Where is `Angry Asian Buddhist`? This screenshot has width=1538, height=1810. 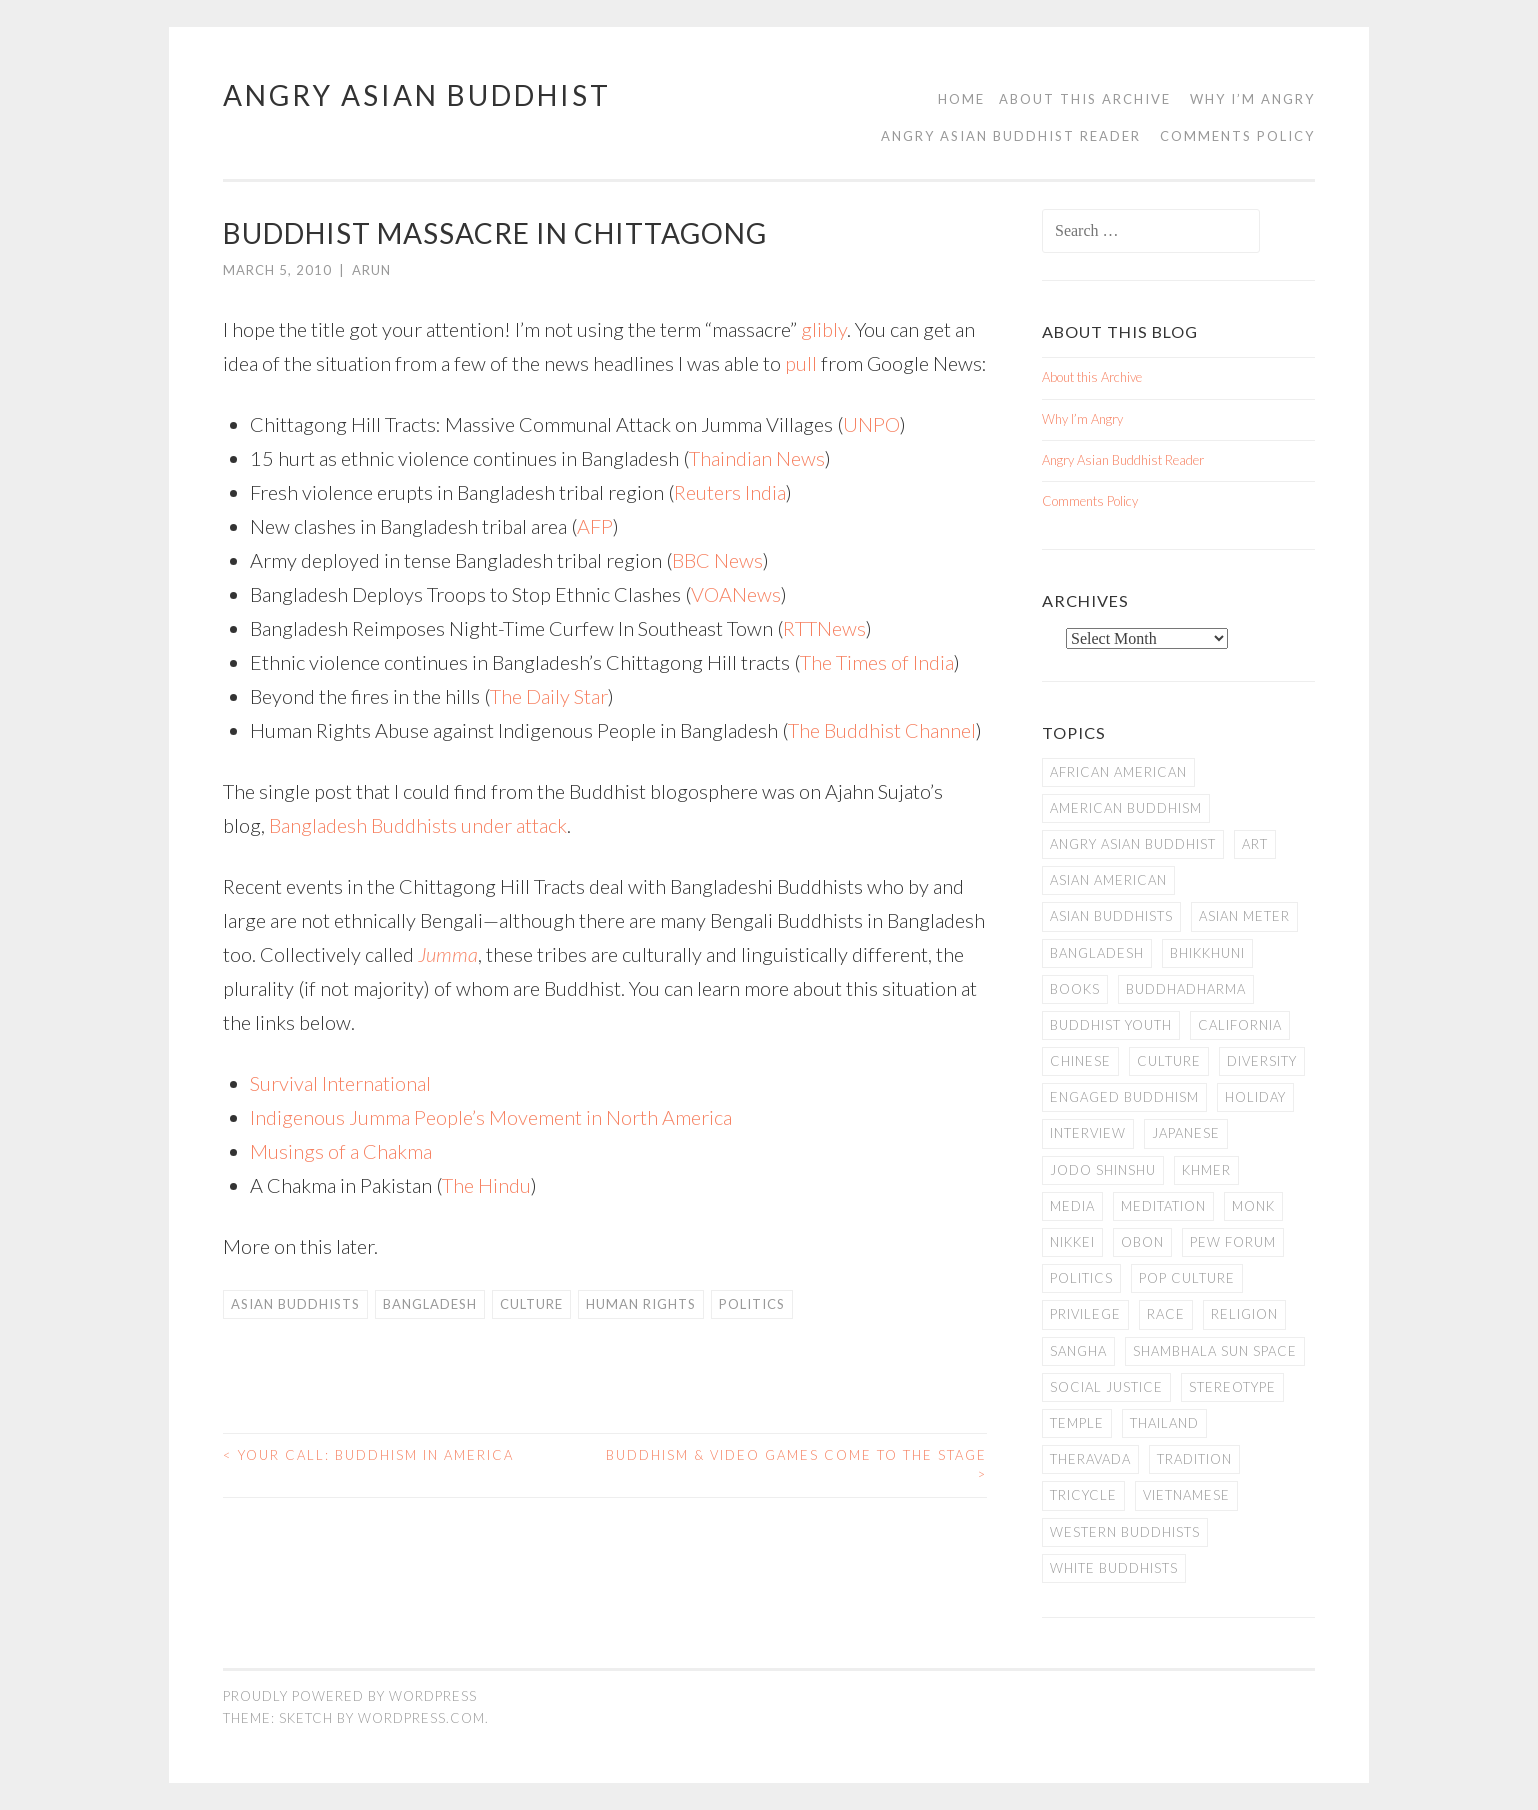
Angry Asian Buddhist is located at coordinates (417, 95).